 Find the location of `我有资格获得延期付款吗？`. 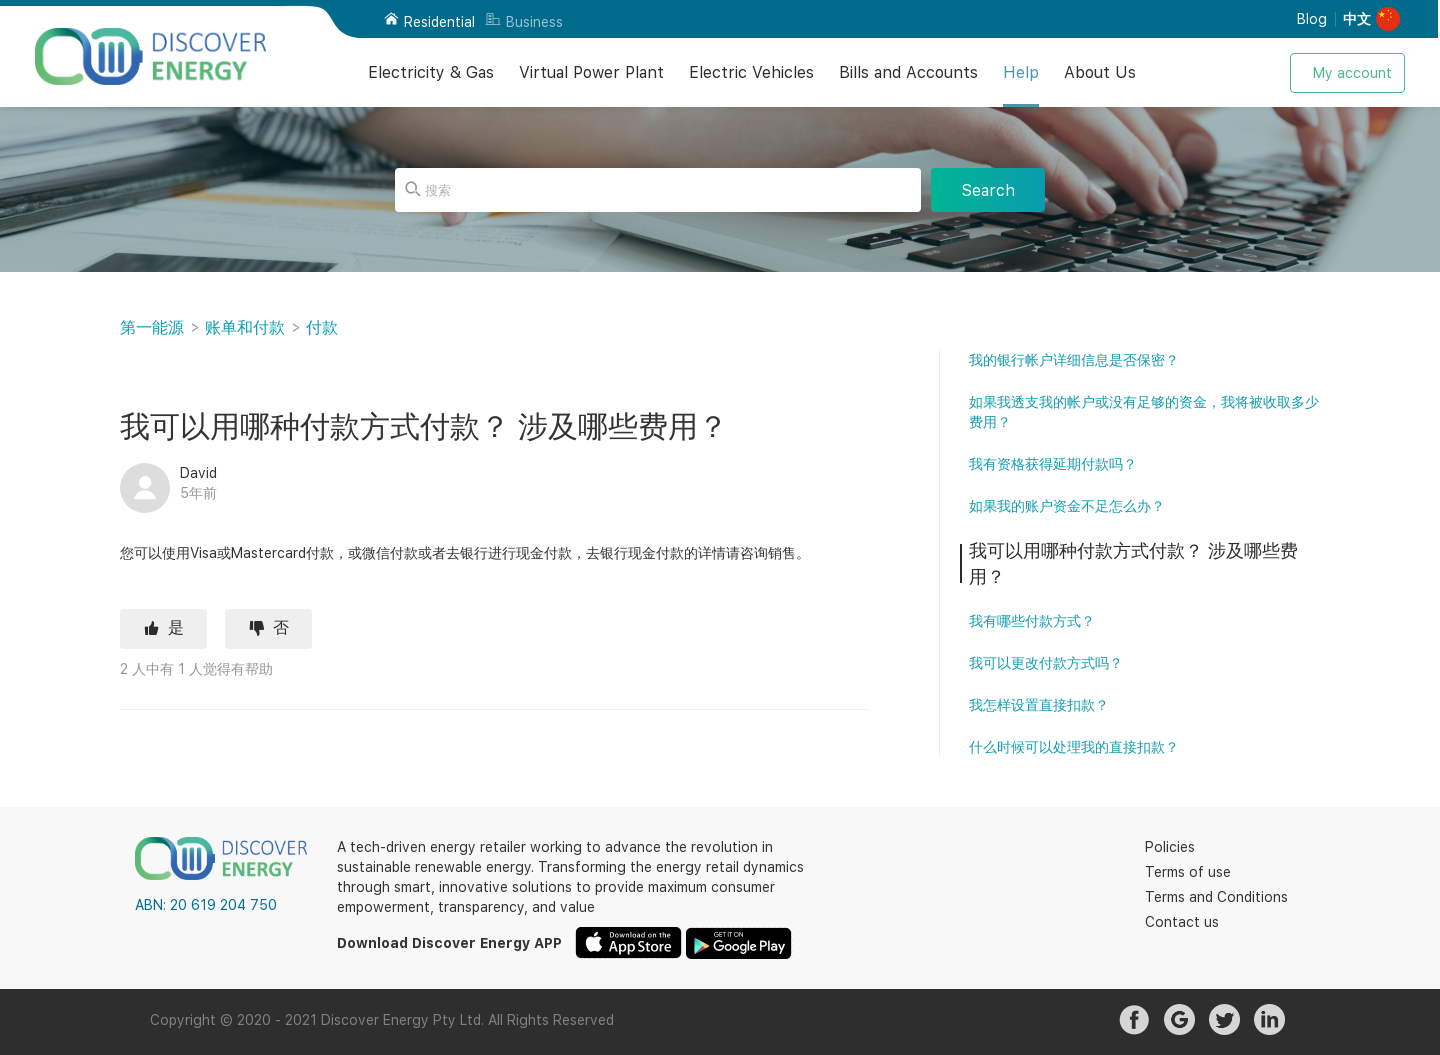

我有资格获得延期付款吗？ is located at coordinates (1053, 464).